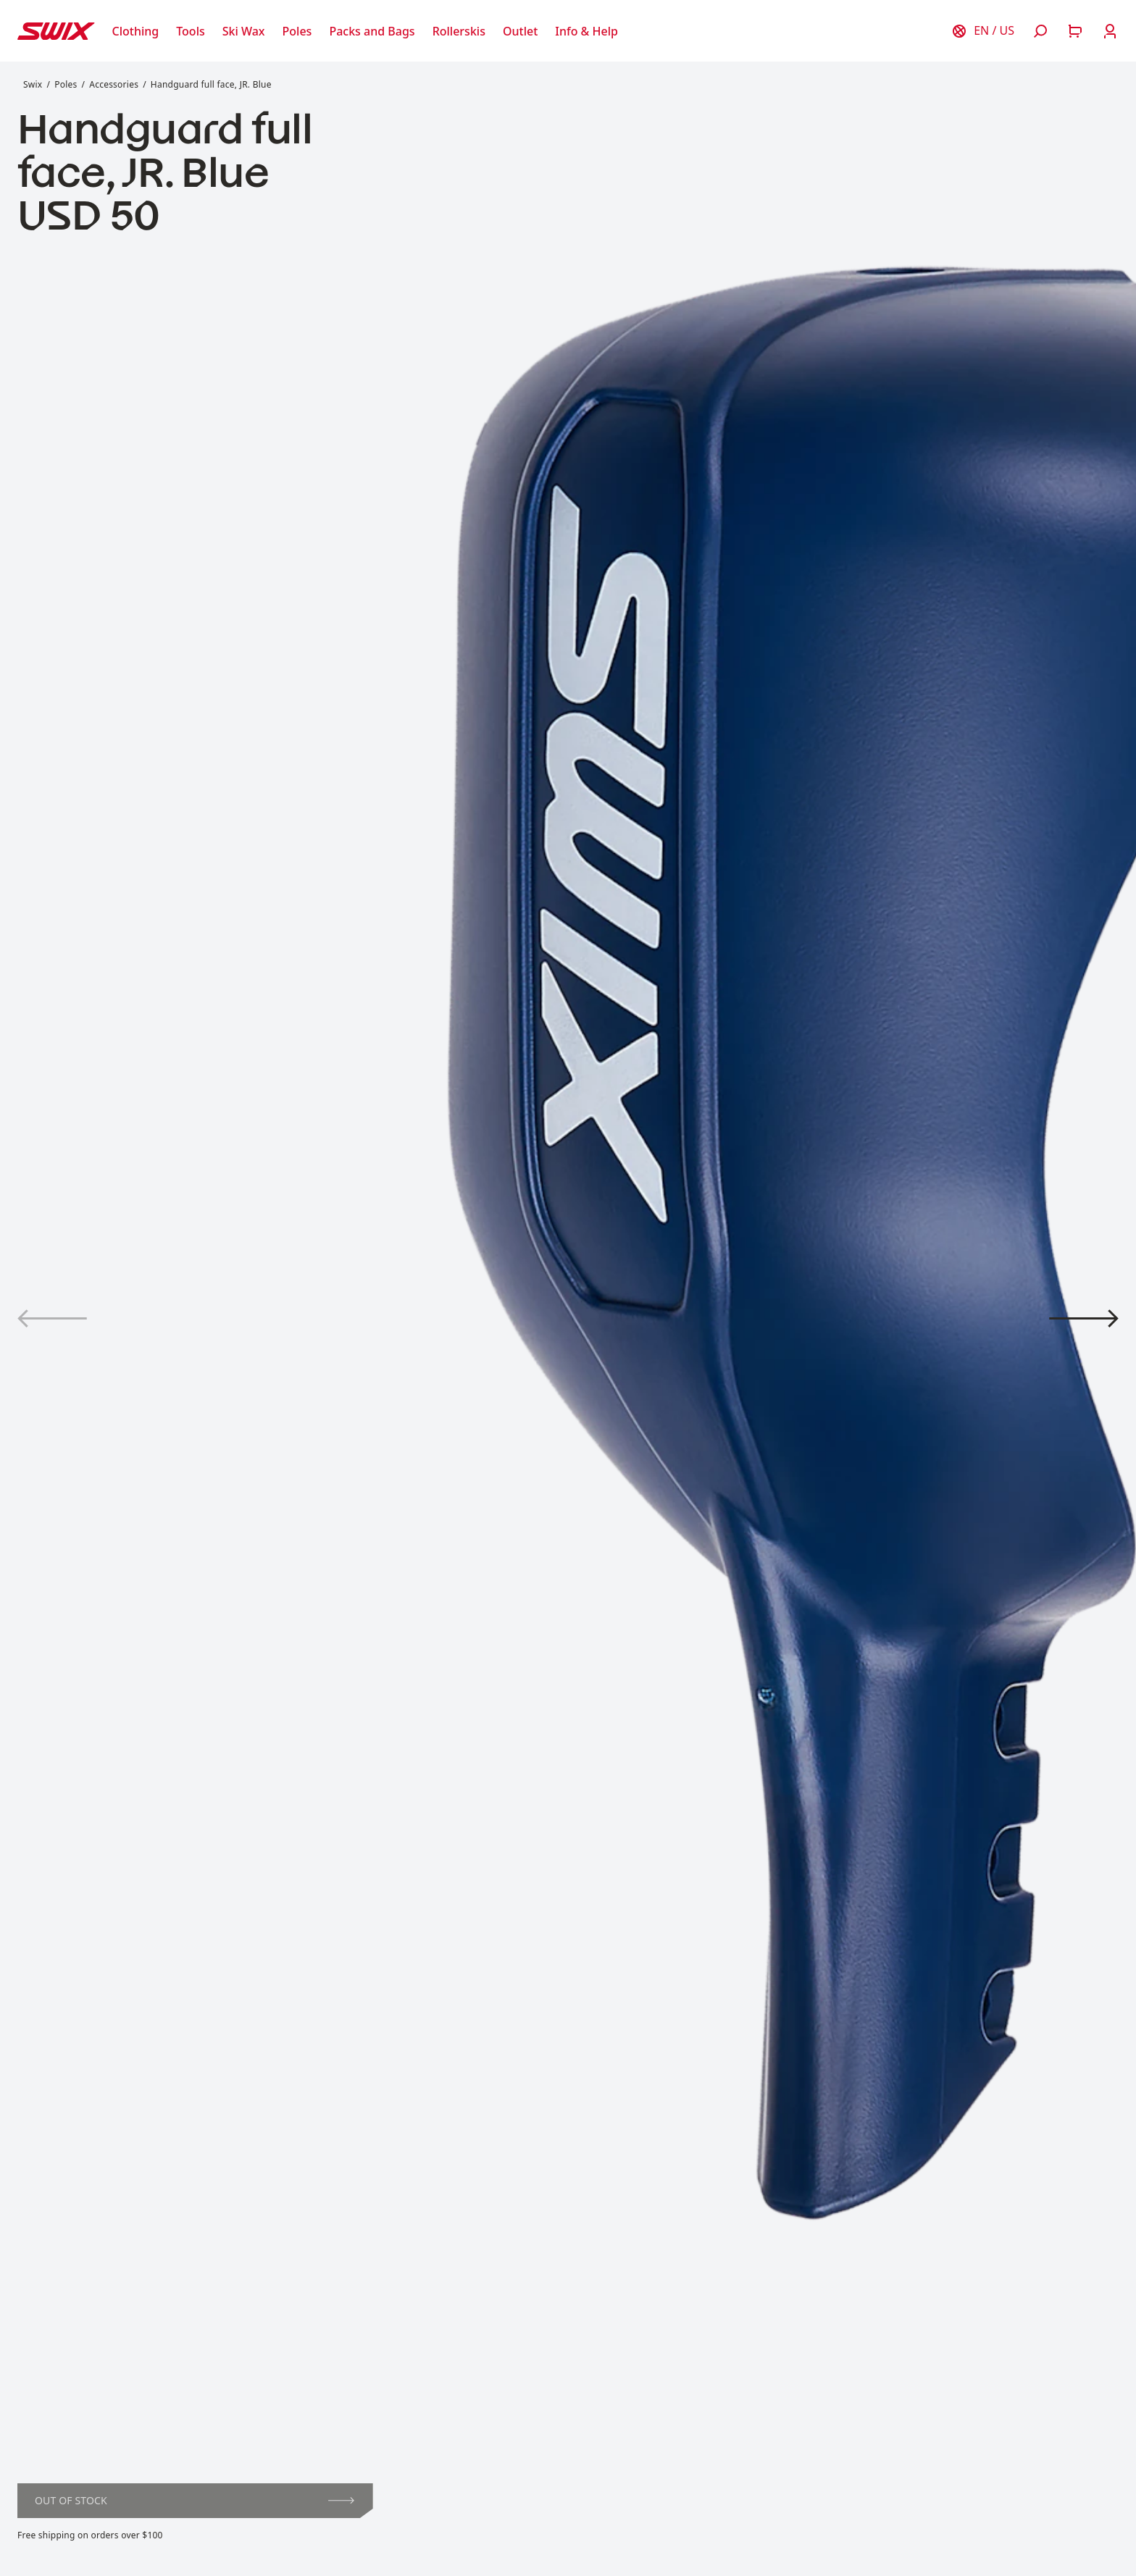  Describe the element at coordinates (211, 84) in the screenshot. I see `Handguard full face, JR. Blue` at that location.